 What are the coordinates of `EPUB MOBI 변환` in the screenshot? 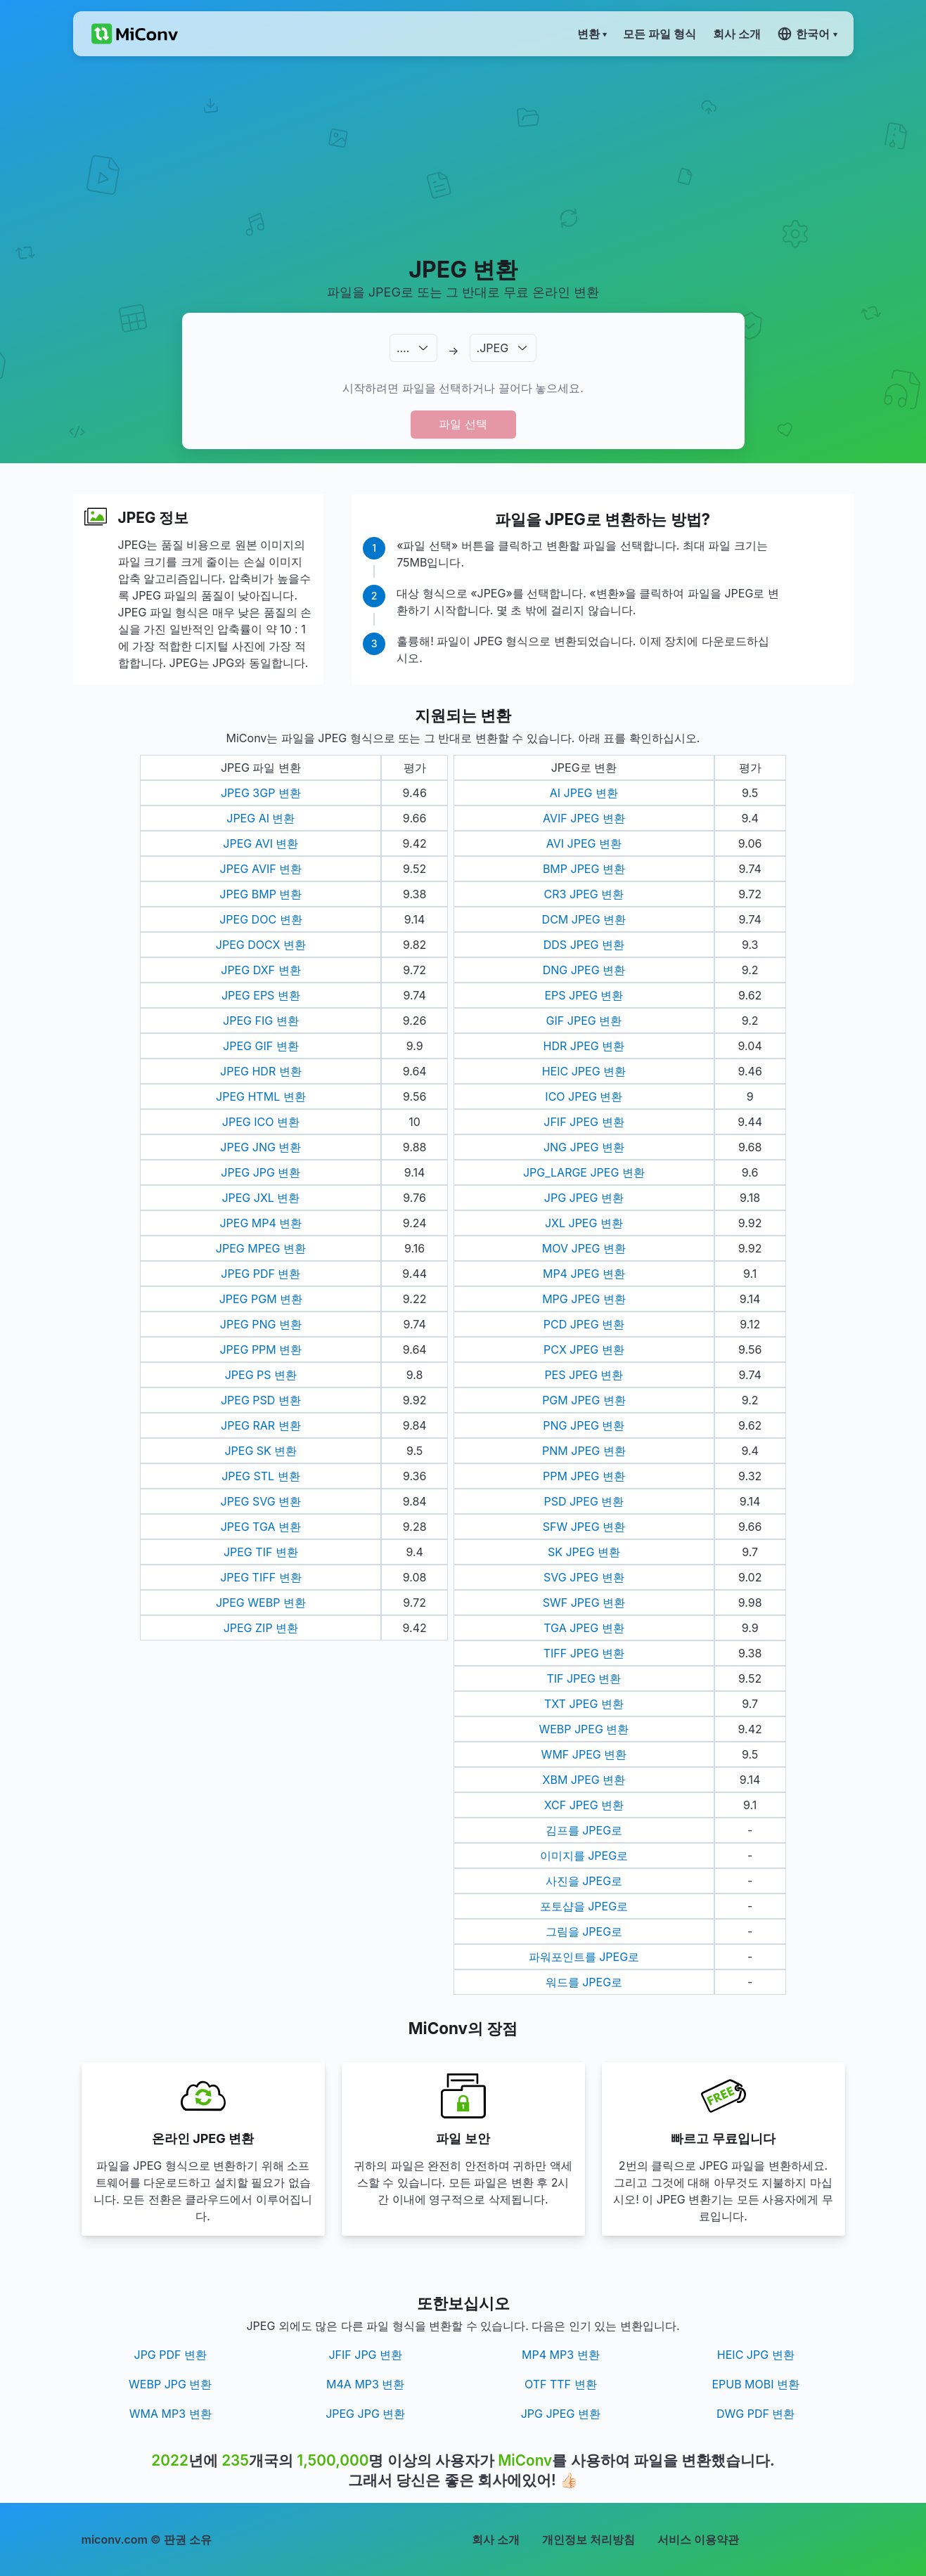 It's located at (755, 2384).